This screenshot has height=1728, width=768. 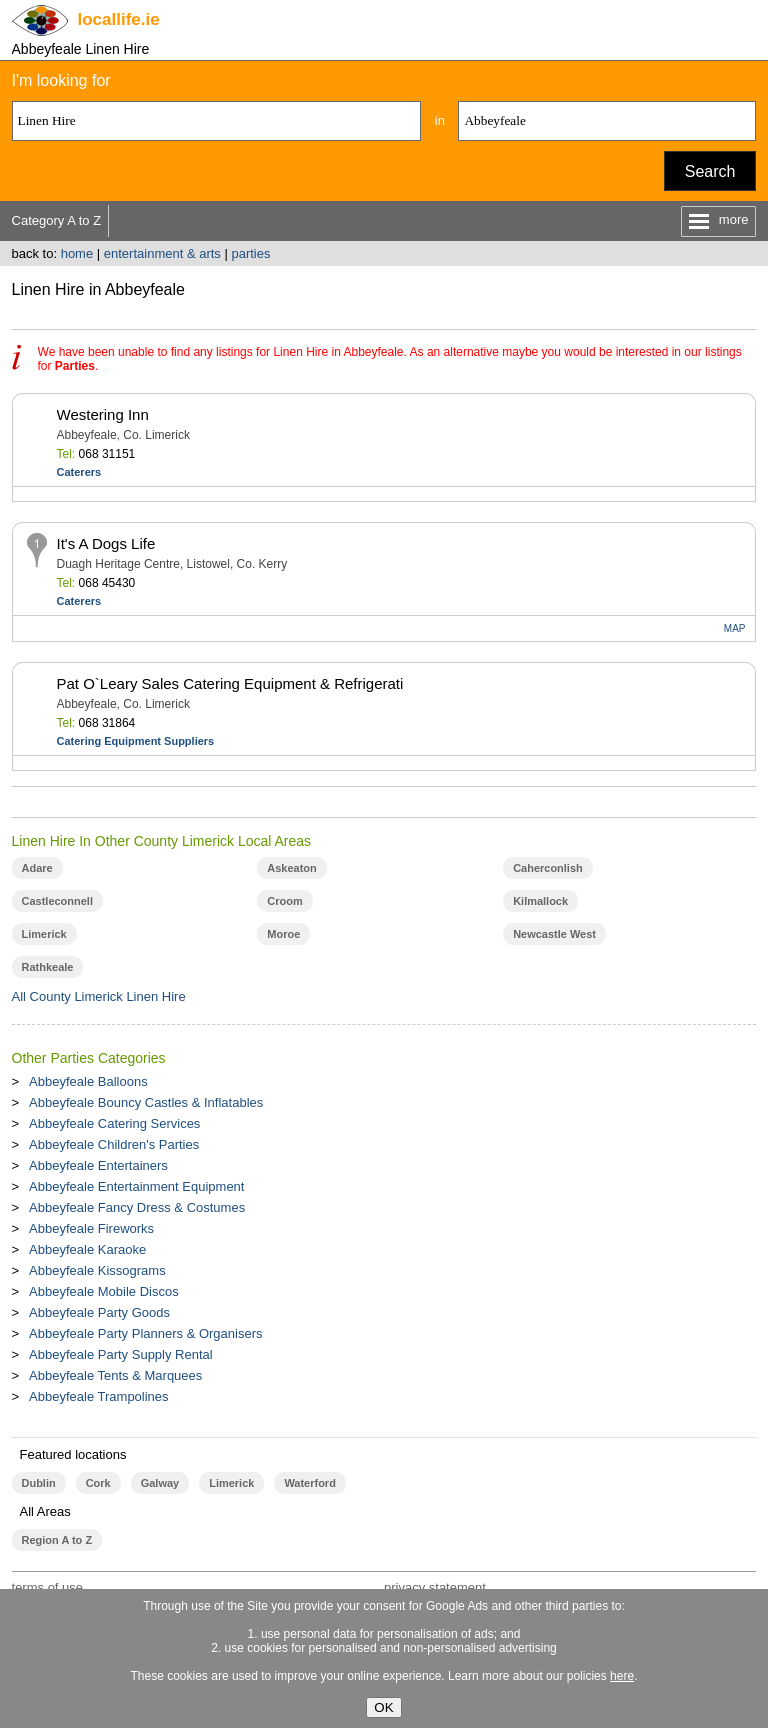 What do you see at coordinates (136, 1186) in the screenshot?
I see `Abbeyfeale Entertainment Equipment` at bounding box center [136, 1186].